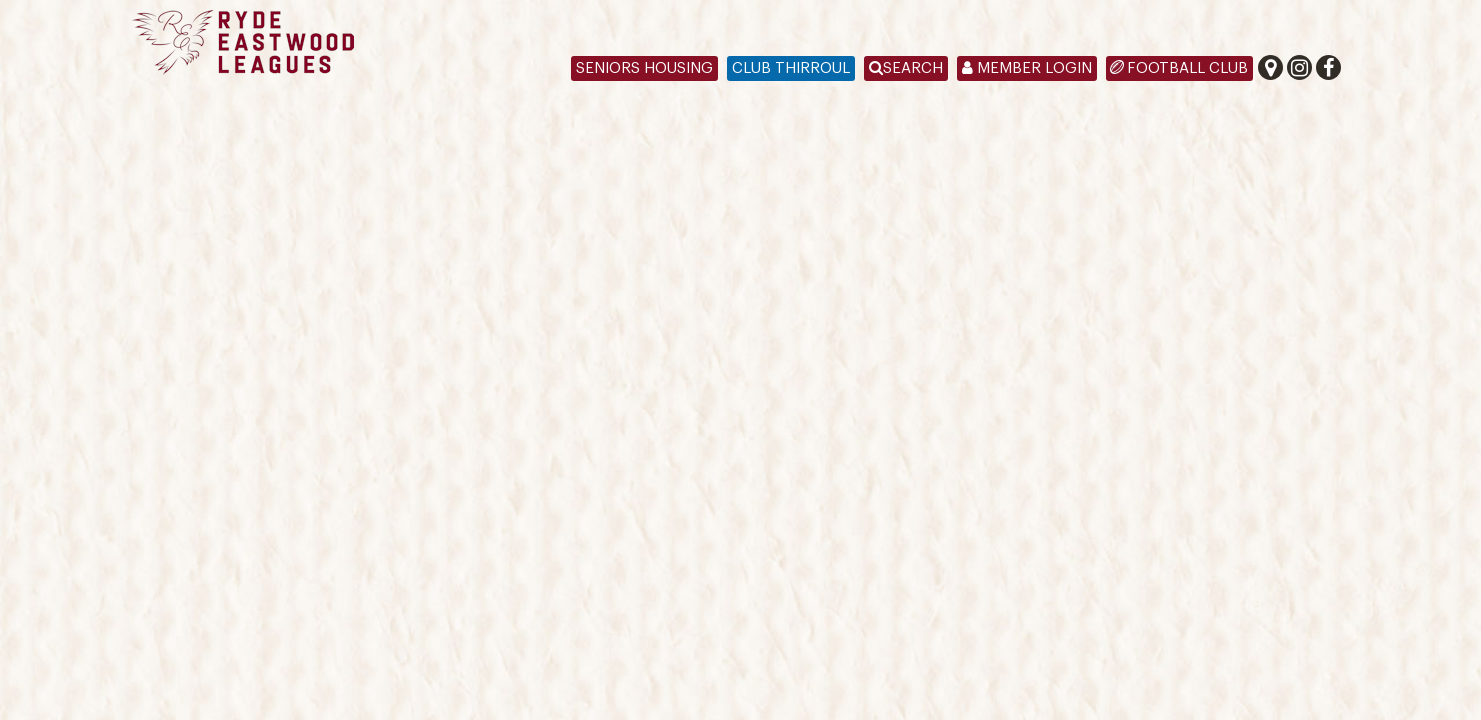  What do you see at coordinates (644, 68) in the screenshot?
I see `Seniors Housing` at bounding box center [644, 68].